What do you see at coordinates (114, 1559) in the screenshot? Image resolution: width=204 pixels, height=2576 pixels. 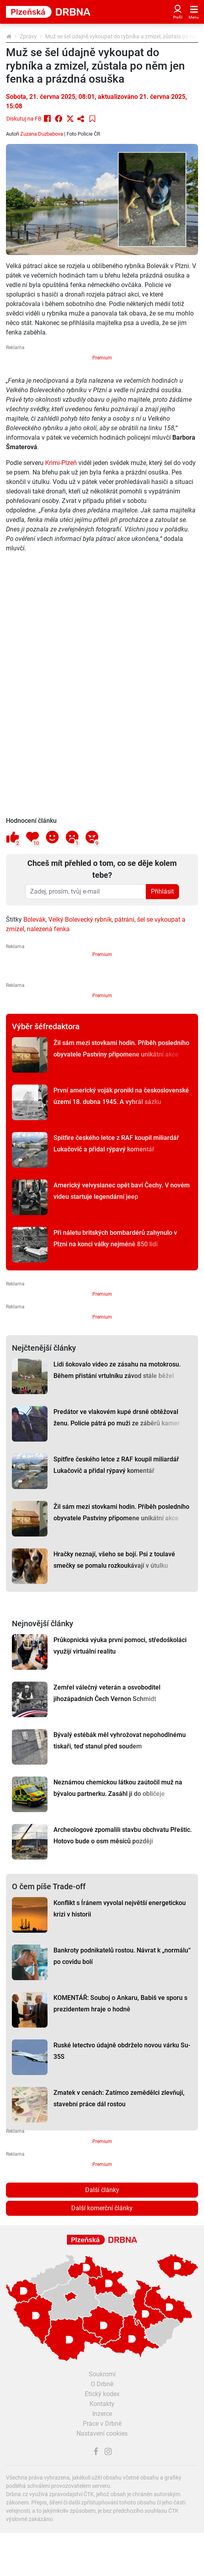 I see `Hračky neznají, všeho se bojí. Psi z toulavé smečky se pomalu rozkoukávají v útulku` at bounding box center [114, 1559].